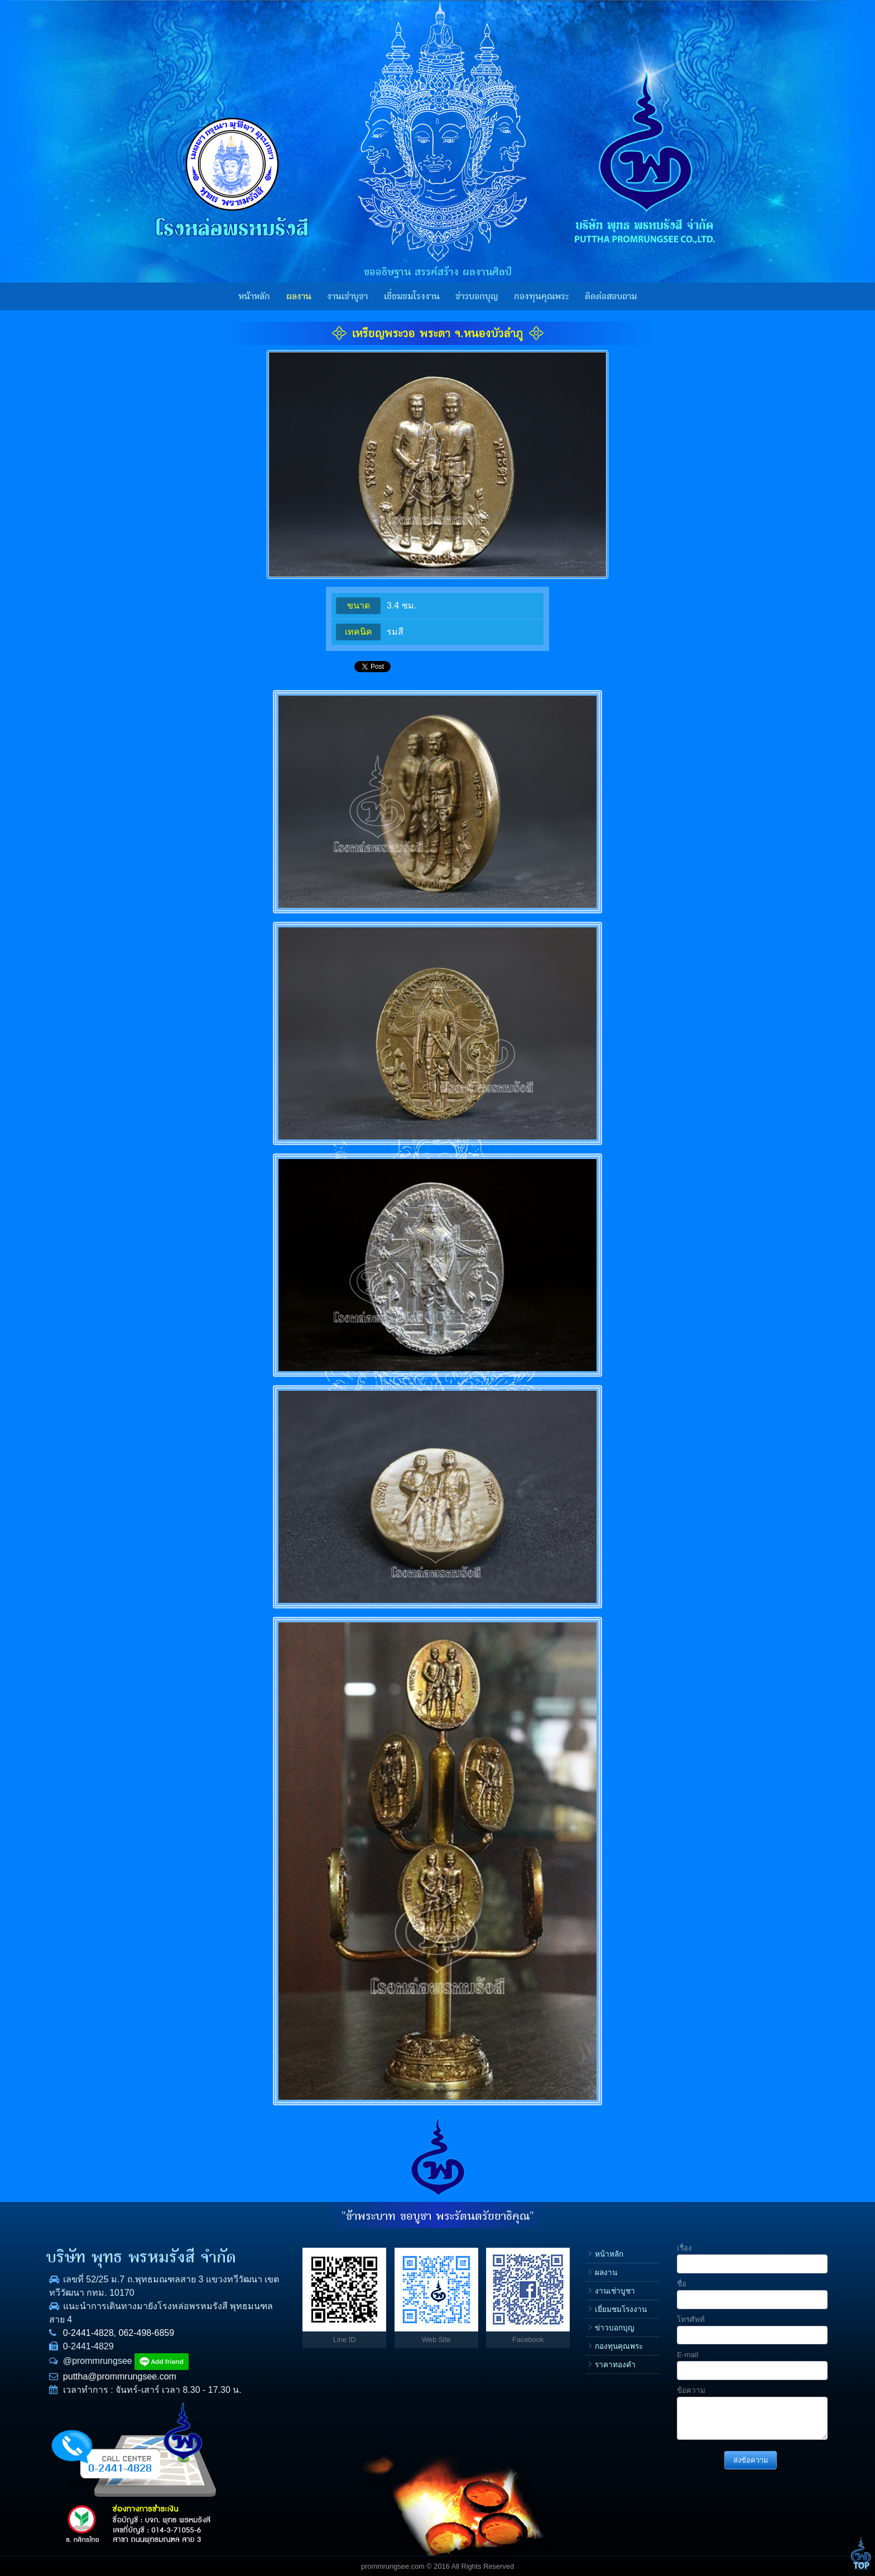  I want to click on ข้อความ, so click(691, 2390).